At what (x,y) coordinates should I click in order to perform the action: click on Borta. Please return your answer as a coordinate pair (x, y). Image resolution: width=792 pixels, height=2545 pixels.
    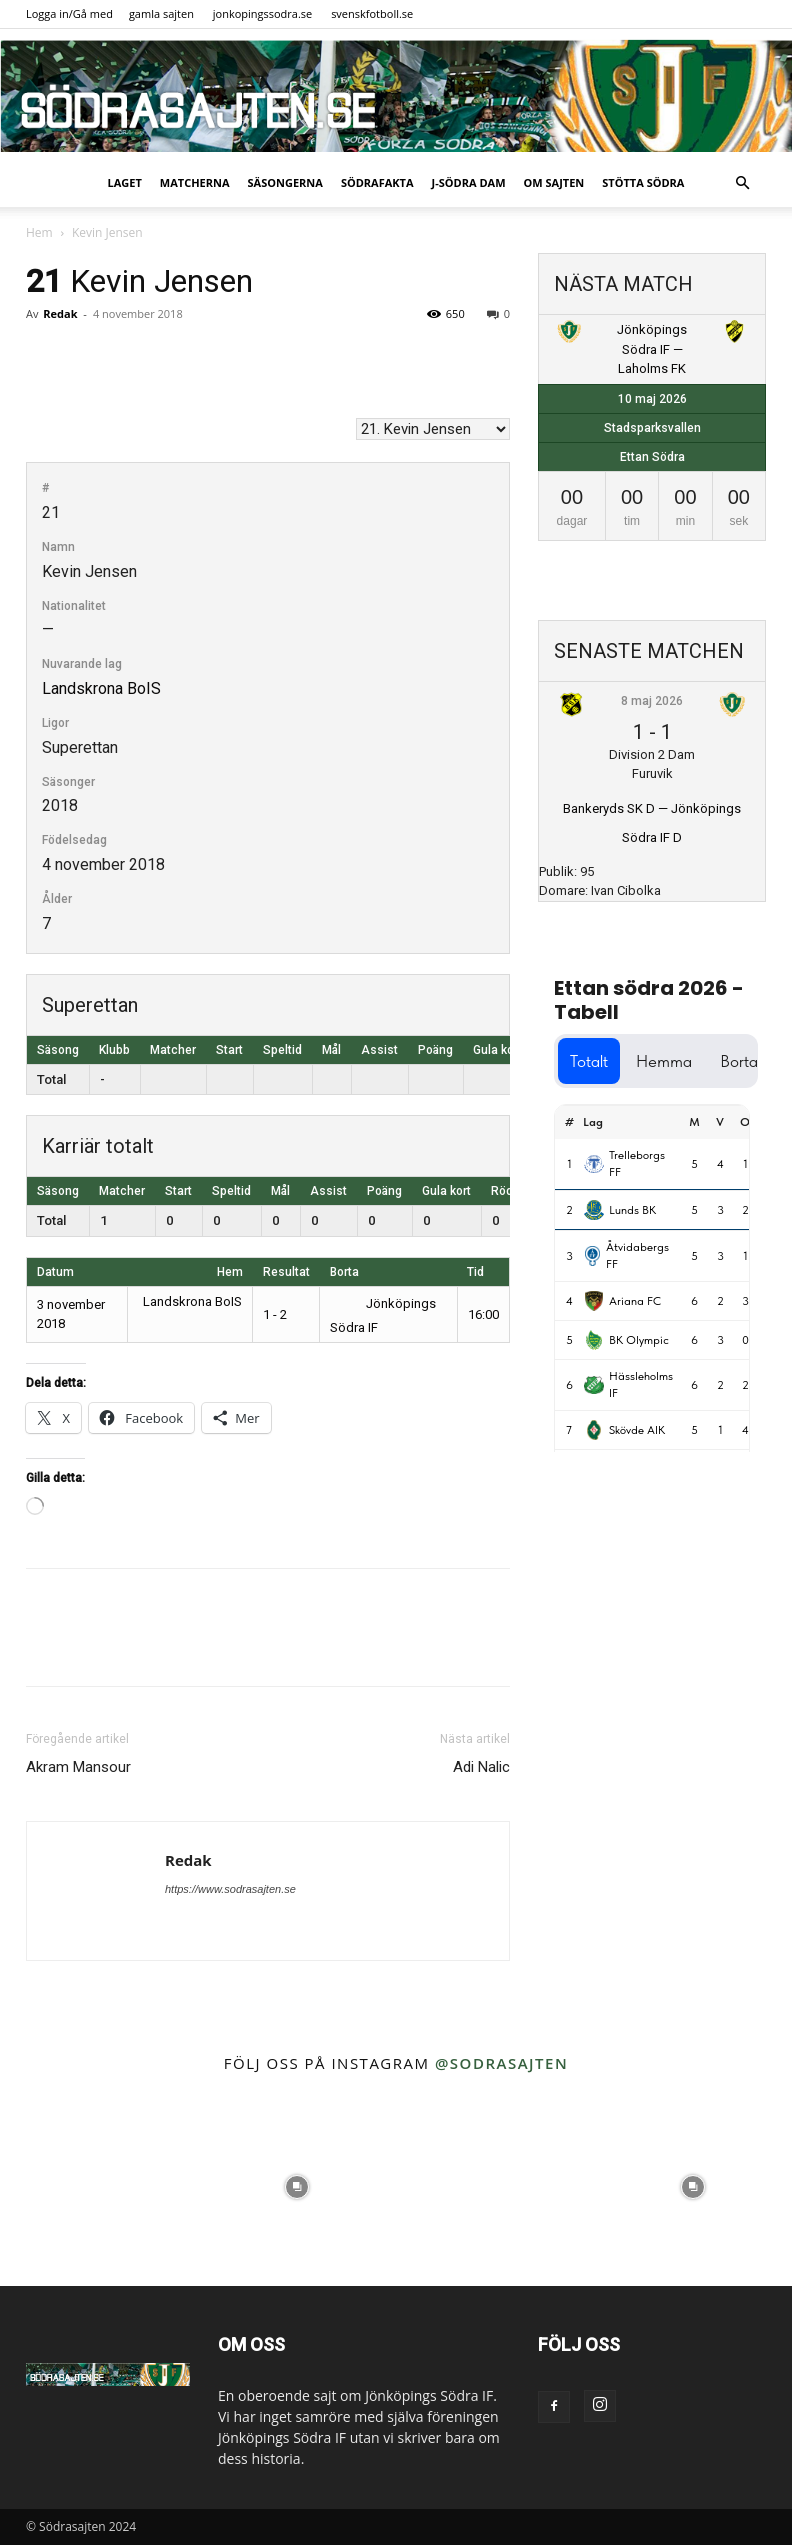
    Looking at the image, I should click on (344, 1272).